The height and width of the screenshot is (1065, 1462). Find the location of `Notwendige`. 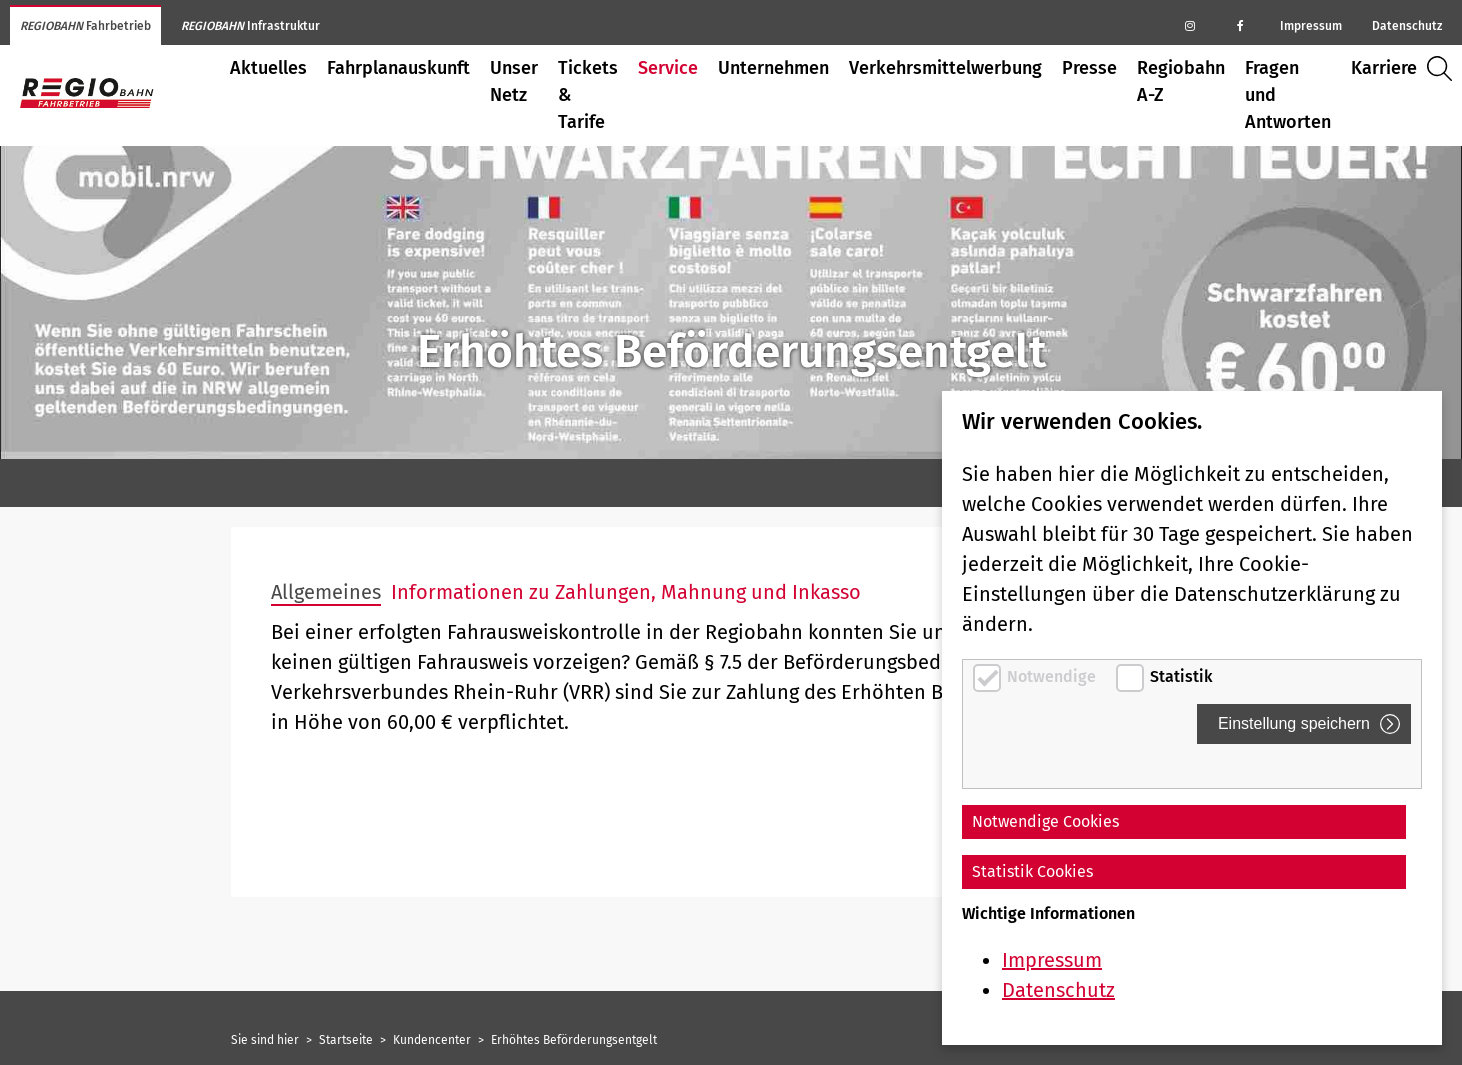

Notwendige is located at coordinates (1053, 676).